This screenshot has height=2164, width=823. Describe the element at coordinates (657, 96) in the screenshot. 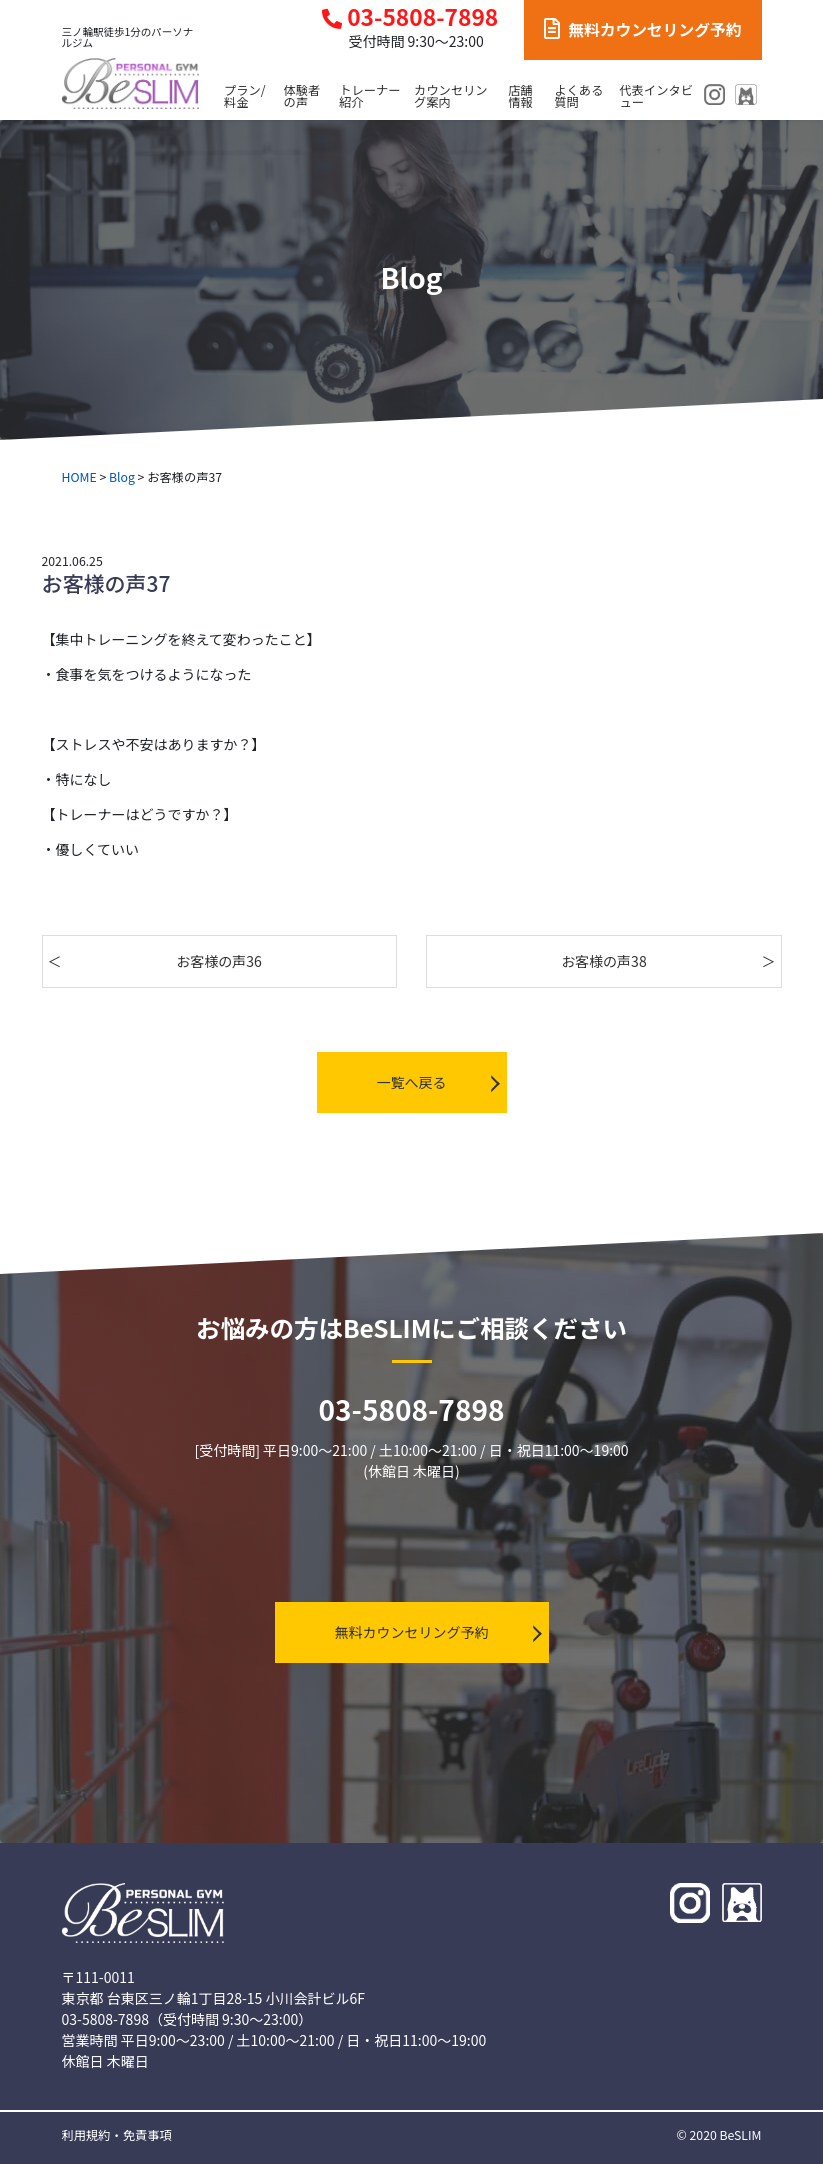

I see `代表インタビュー` at that location.